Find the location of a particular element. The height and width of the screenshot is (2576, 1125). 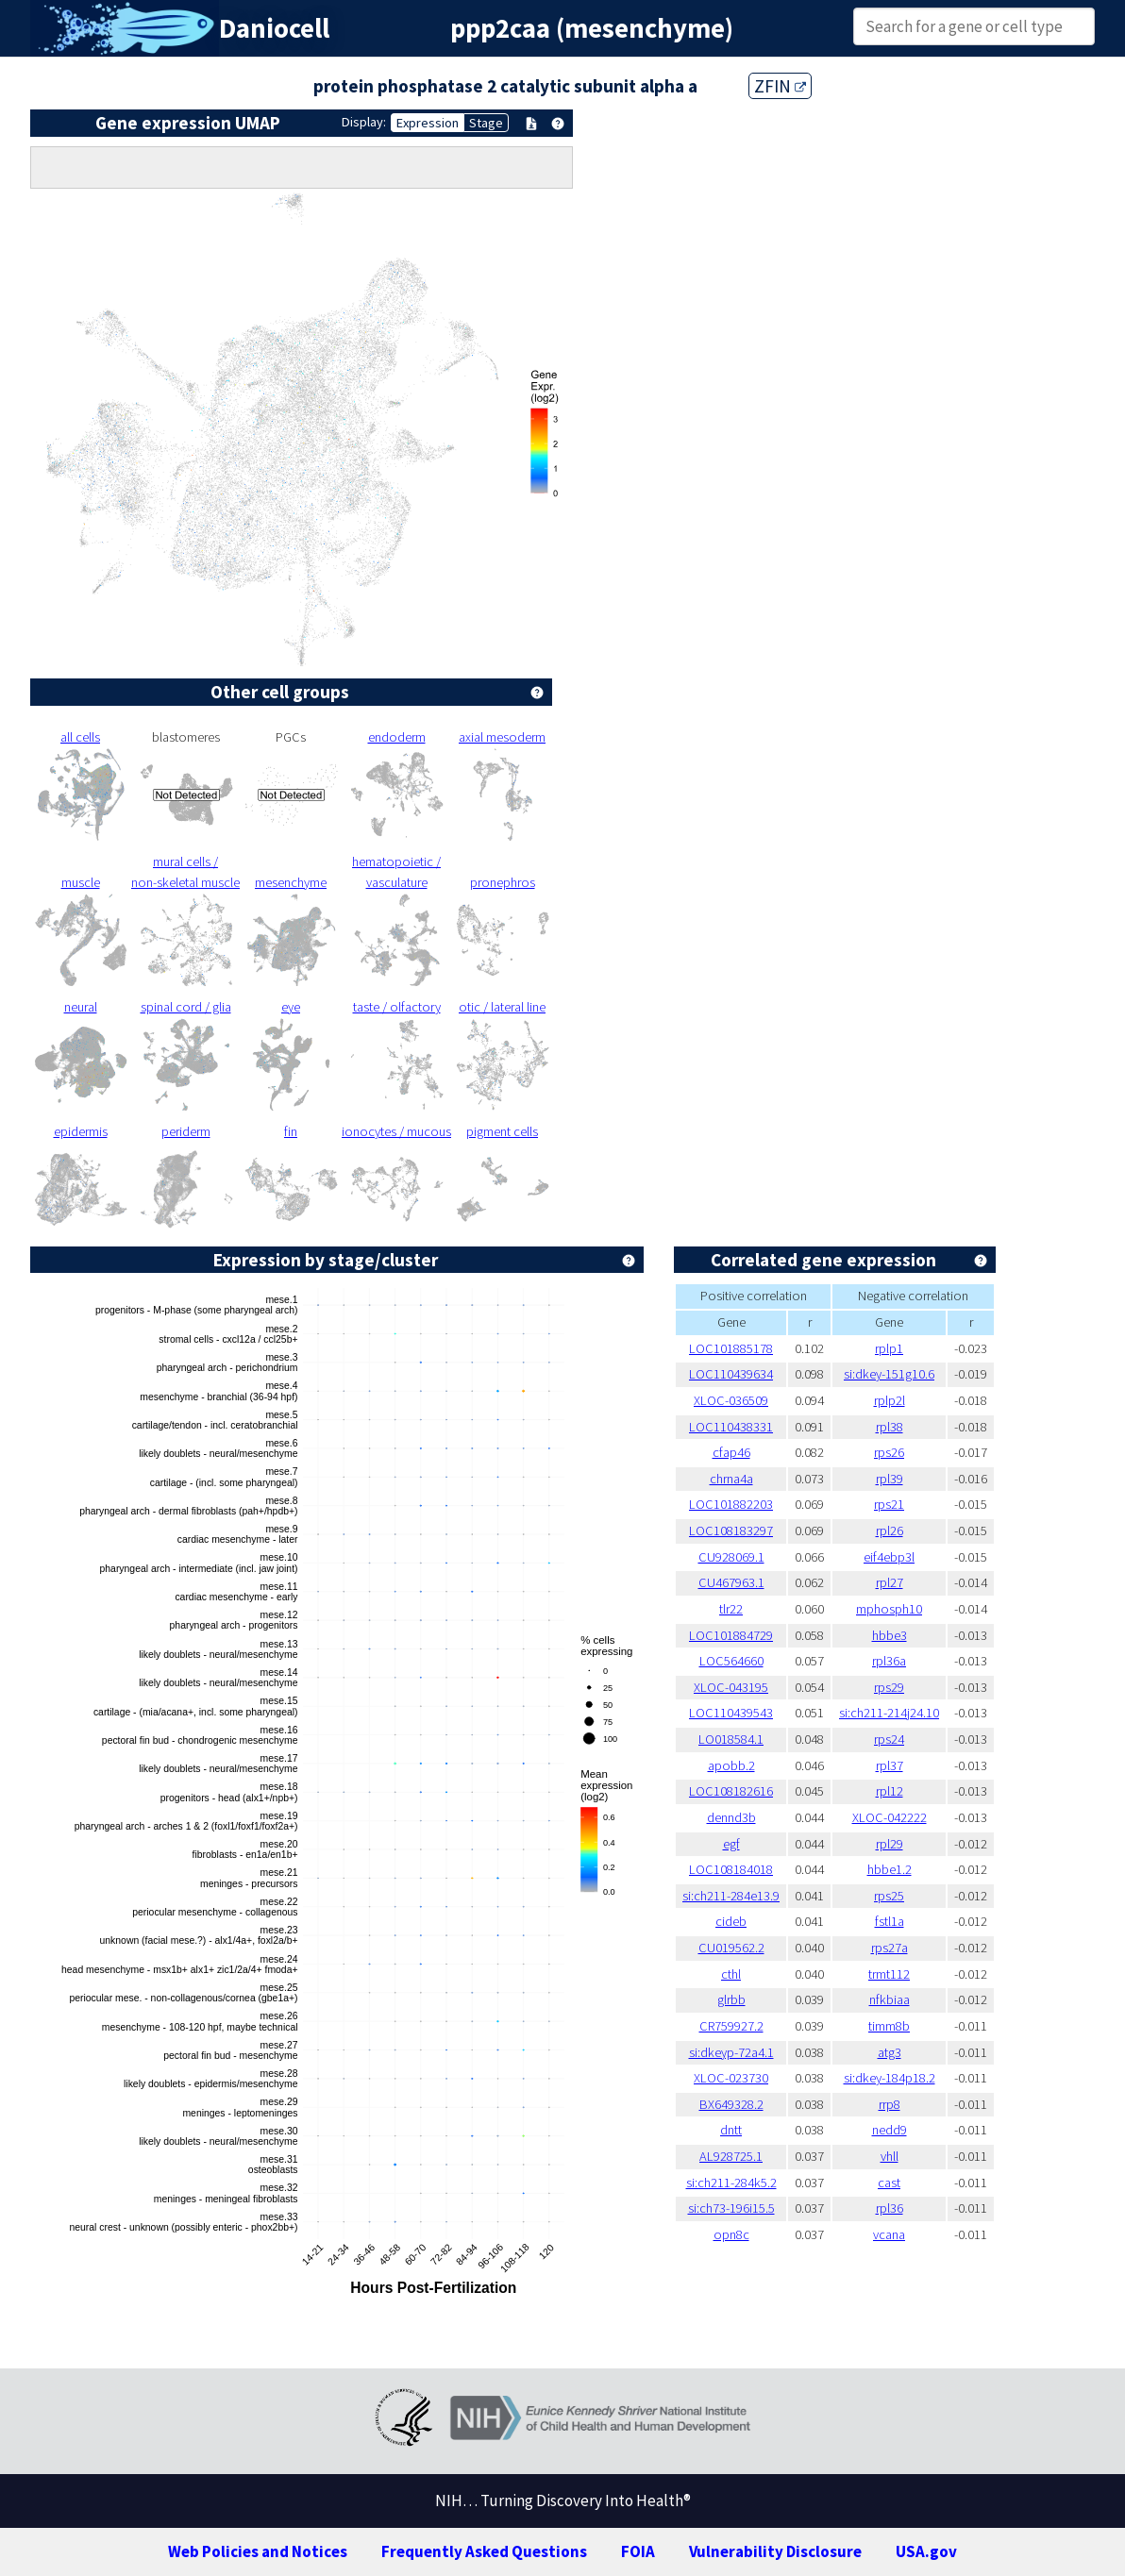

Frequently Asked Questions is located at coordinates (484, 2551).